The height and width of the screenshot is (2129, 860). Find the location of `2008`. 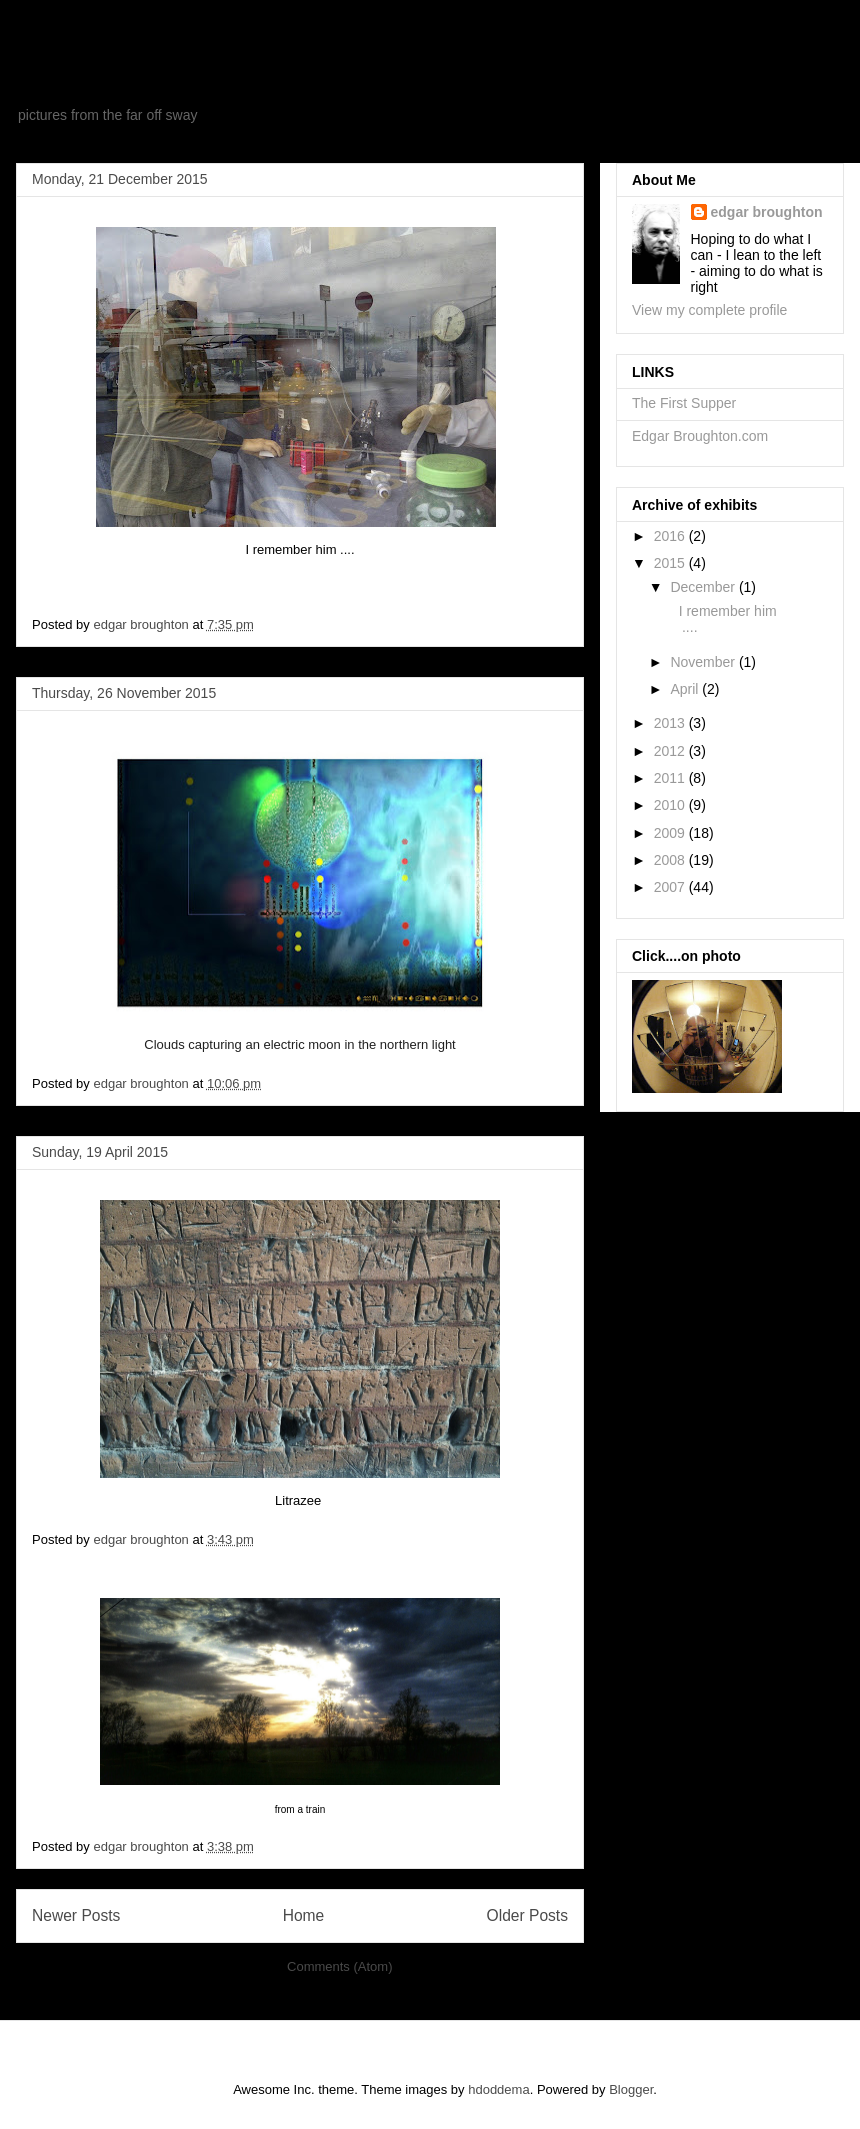

2008 is located at coordinates (671, 860).